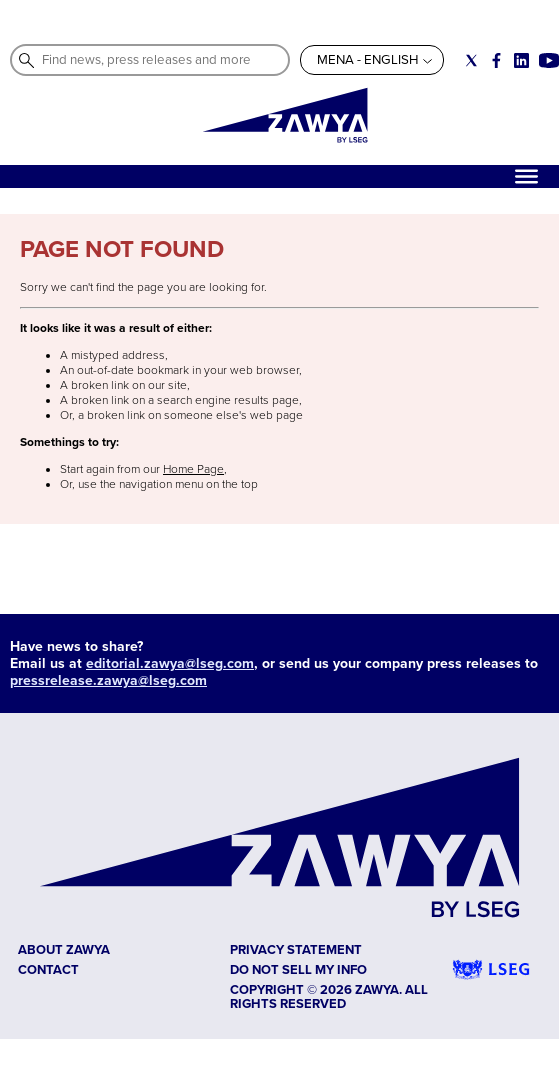  What do you see at coordinates (526, 176) in the screenshot?
I see `[Hamburger]` at bounding box center [526, 176].